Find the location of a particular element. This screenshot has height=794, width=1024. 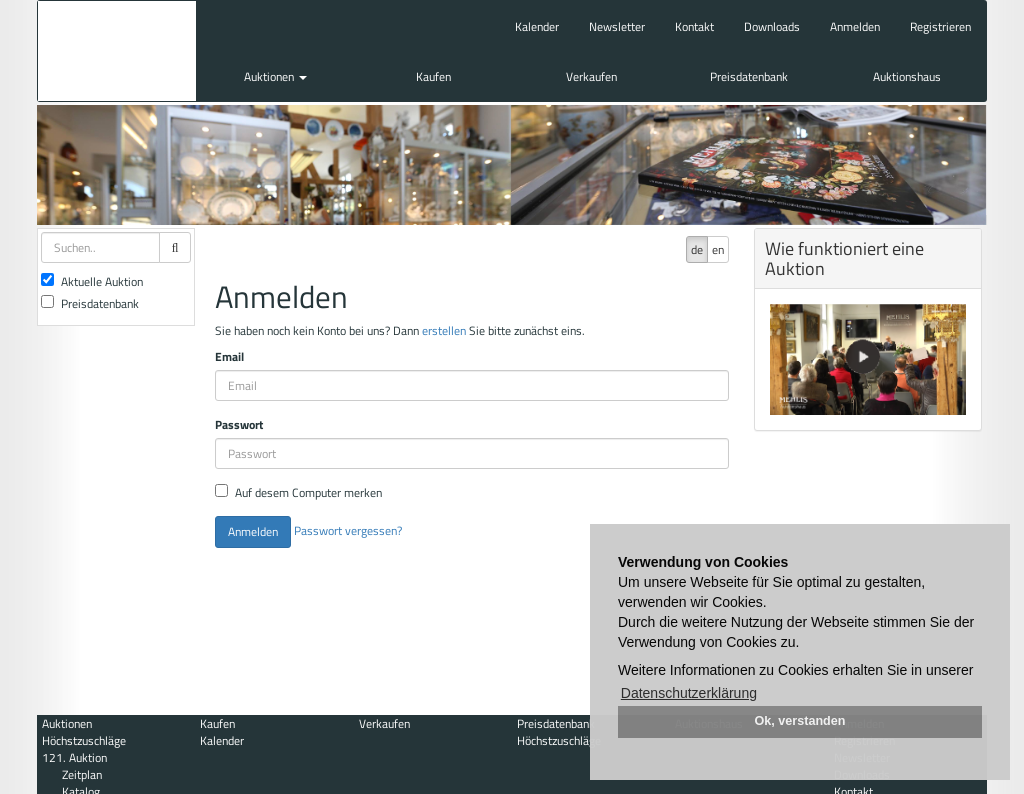

Kalender is located at coordinates (537, 26).